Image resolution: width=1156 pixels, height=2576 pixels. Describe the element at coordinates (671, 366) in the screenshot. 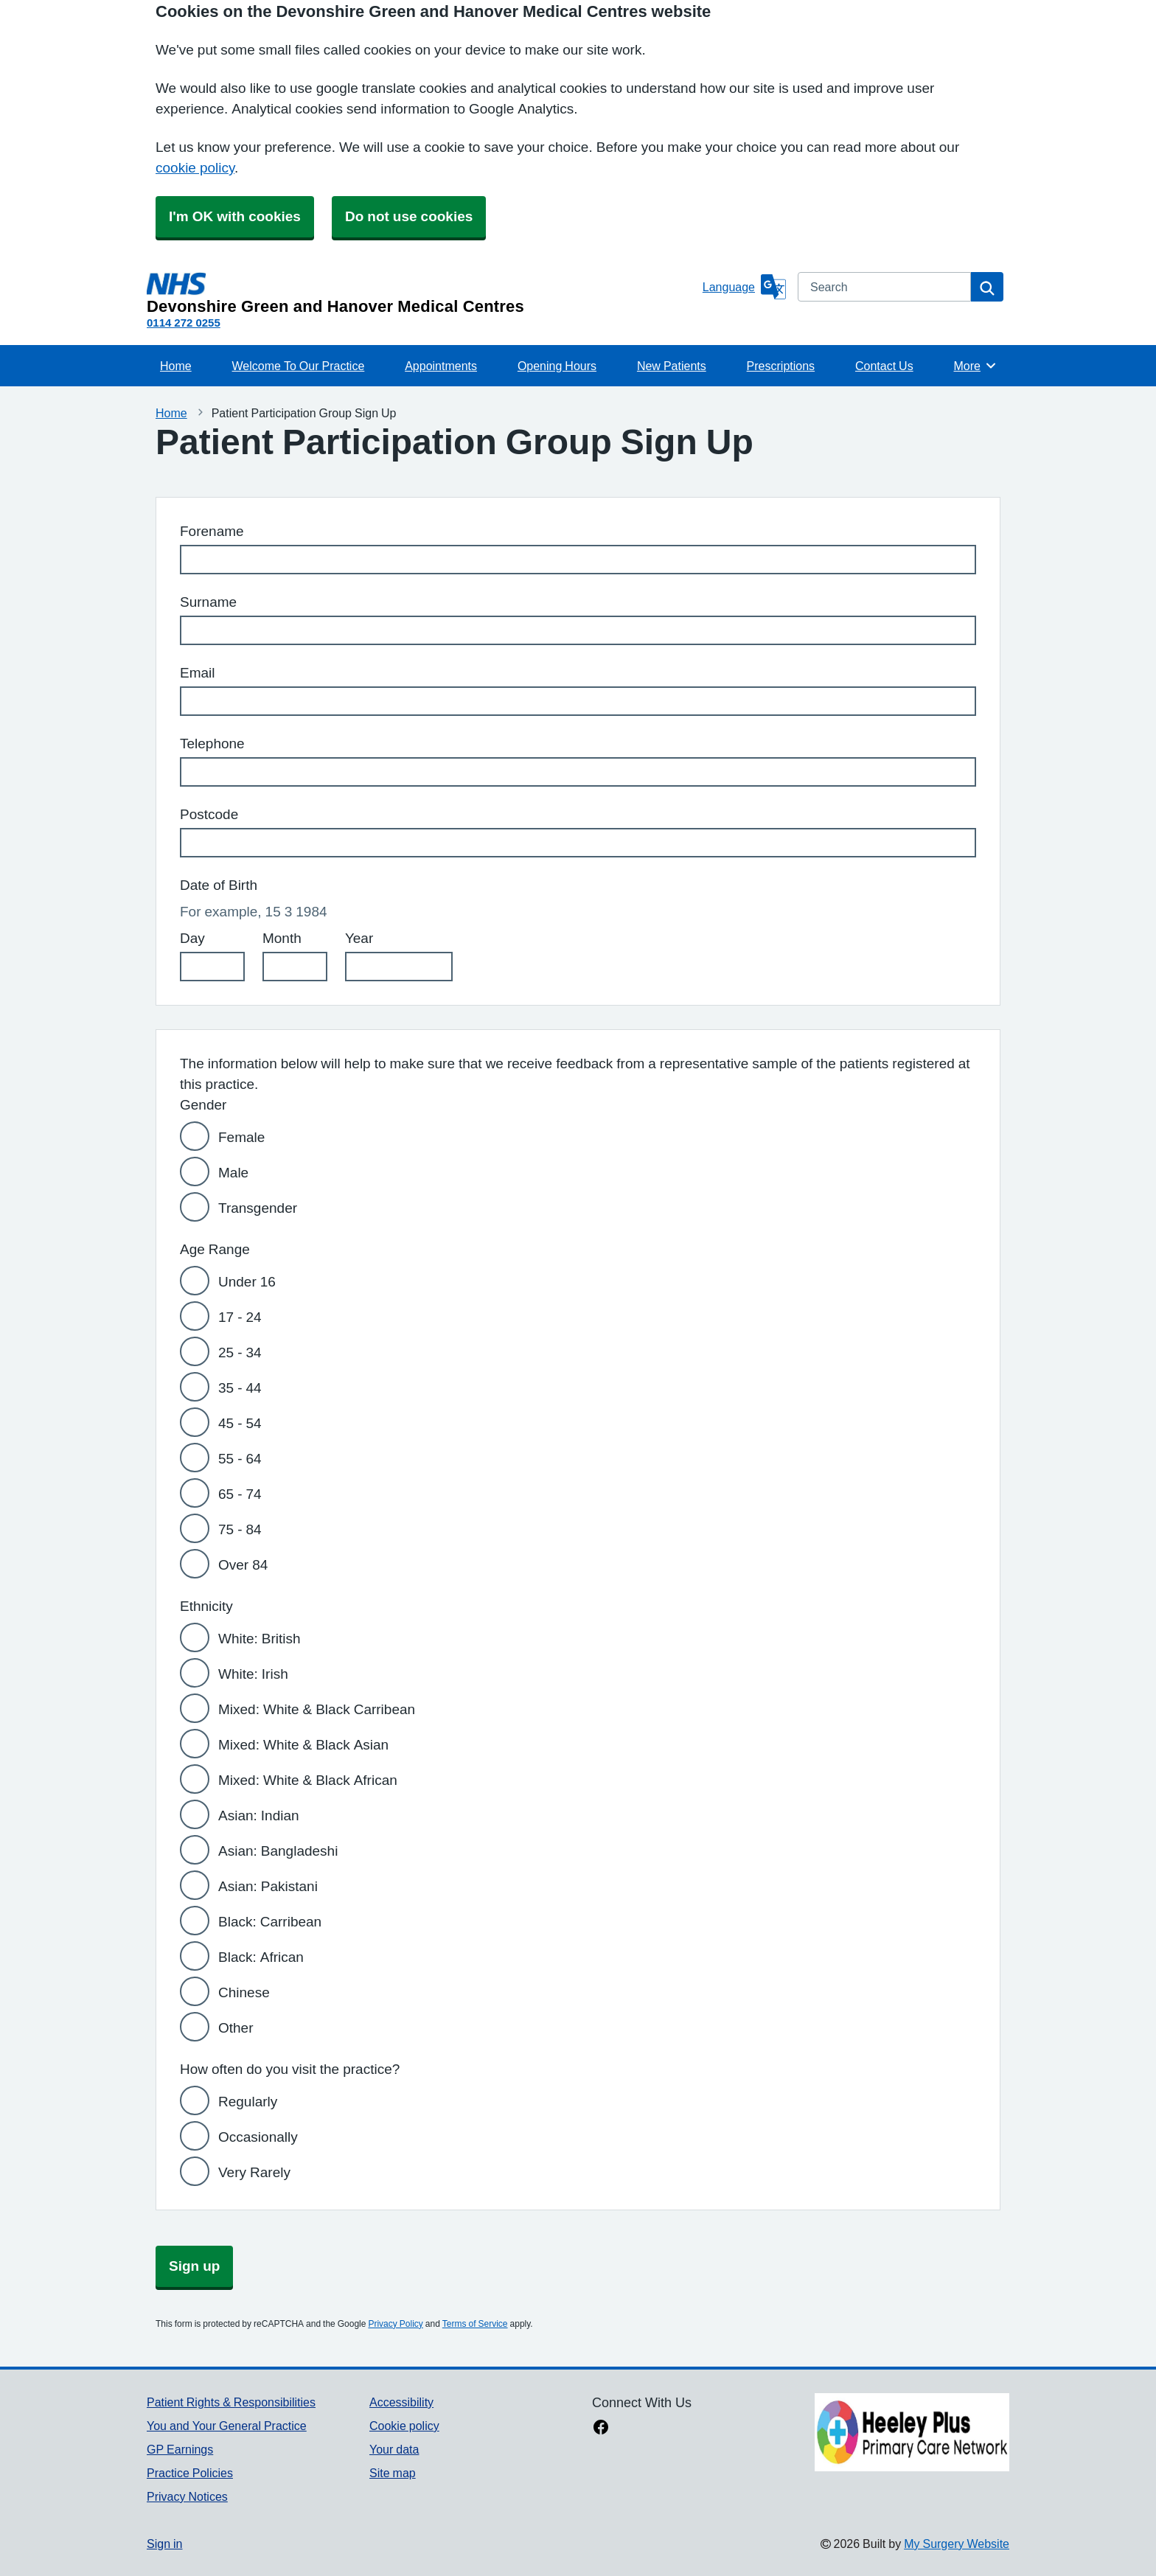

I see `New Patients` at that location.